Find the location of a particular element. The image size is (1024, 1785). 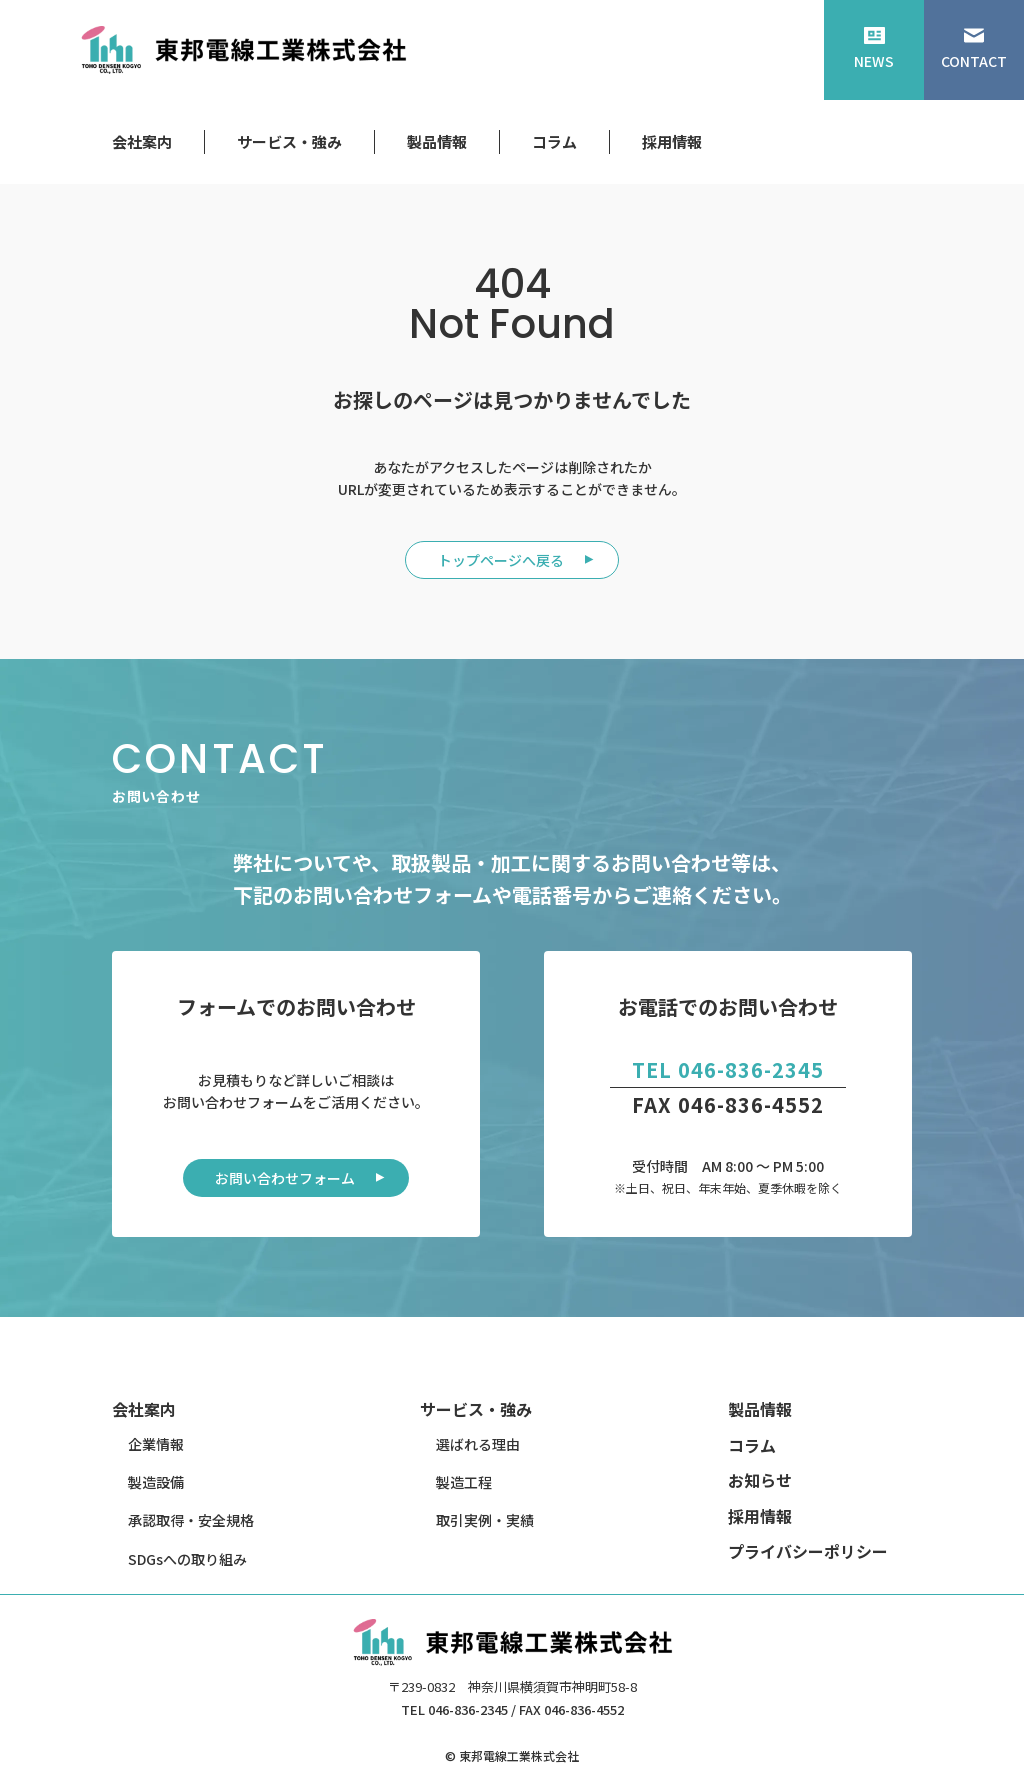

製造工程 is located at coordinates (464, 1482).